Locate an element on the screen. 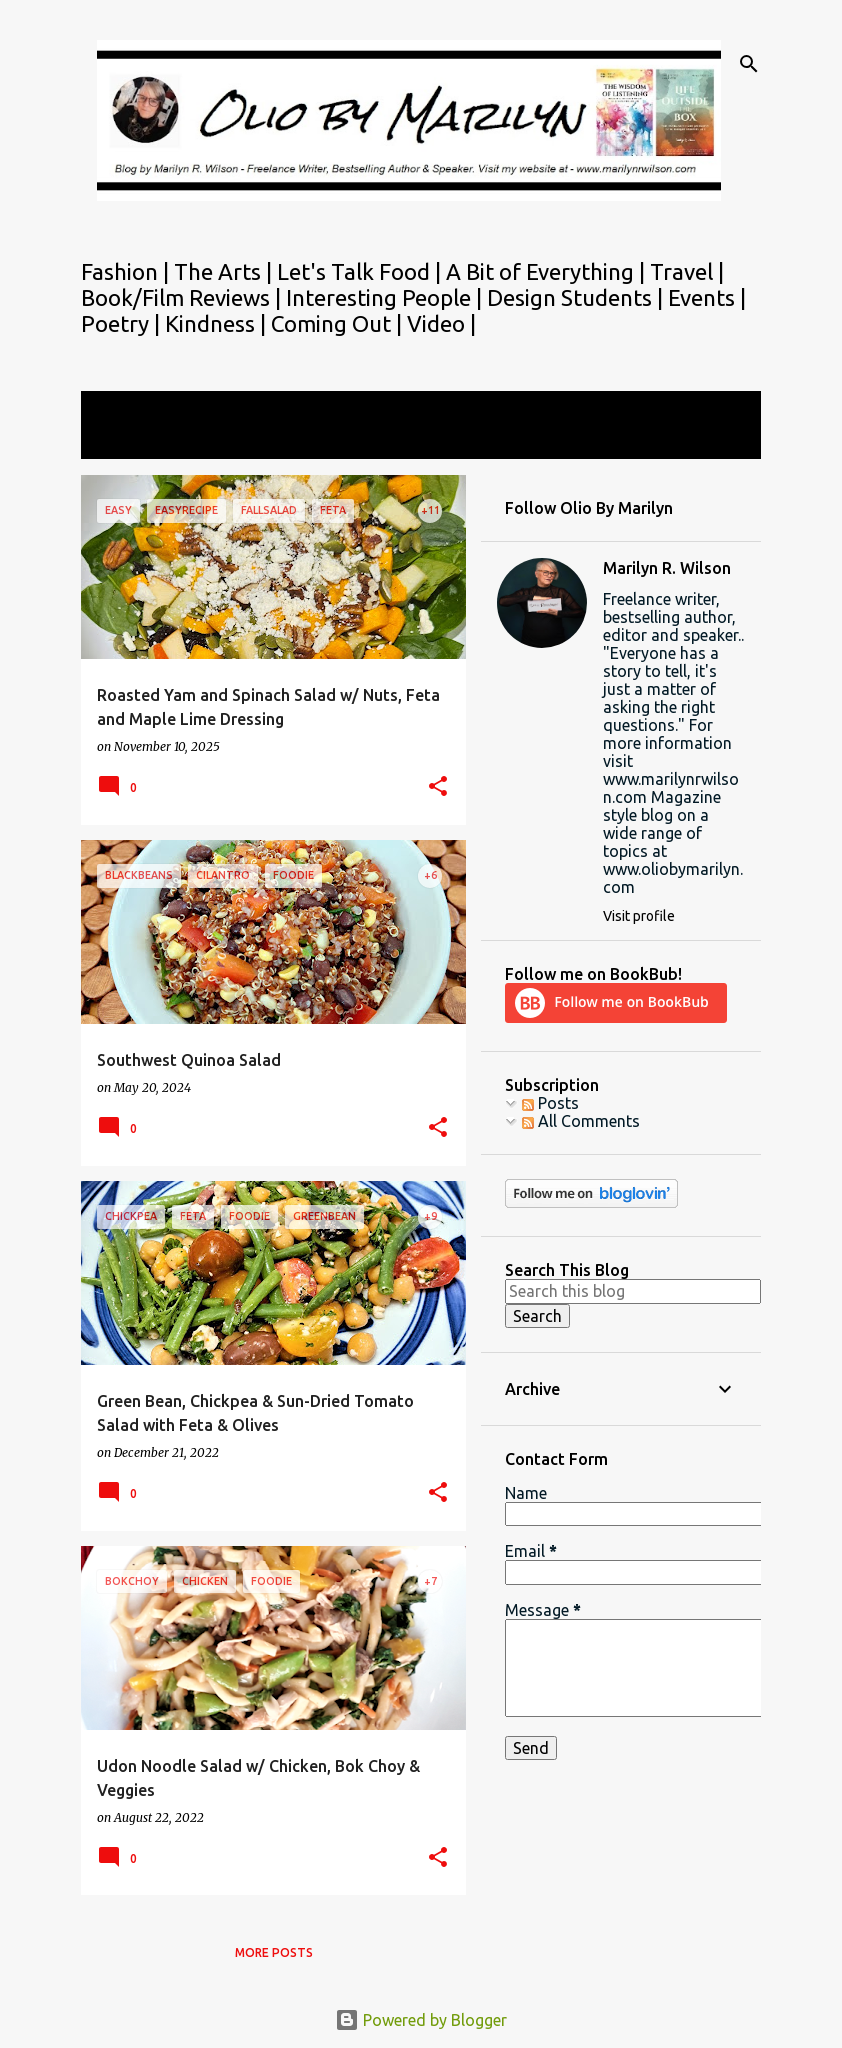  Travel | is located at coordinates (687, 271).